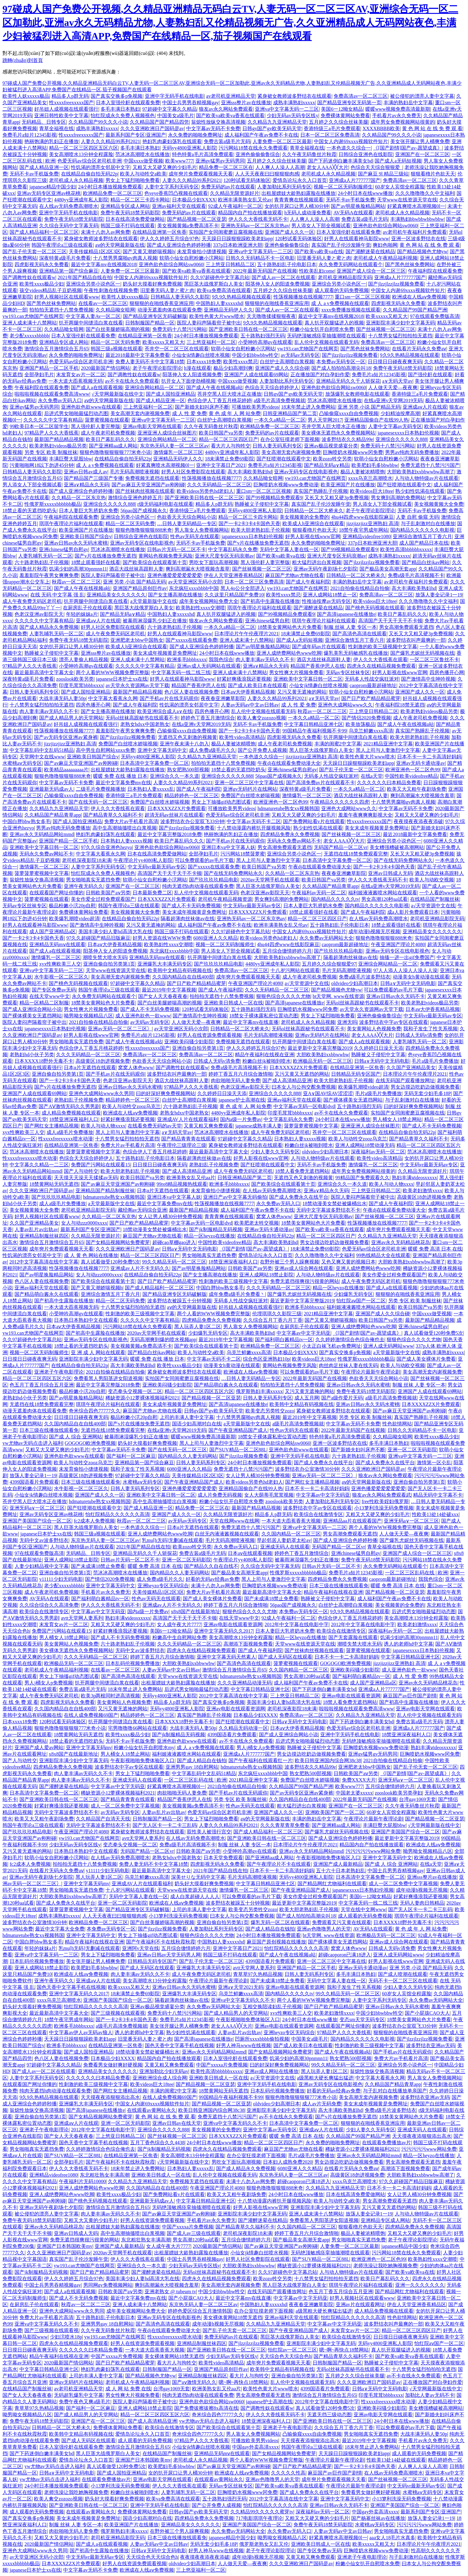 The height and width of the screenshot is (2576, 468). What do you see at coordinates (142, 1015) in the screenshot?
I see `成人亚洲色欲色一欲www` at bounding box center [142, 1015].